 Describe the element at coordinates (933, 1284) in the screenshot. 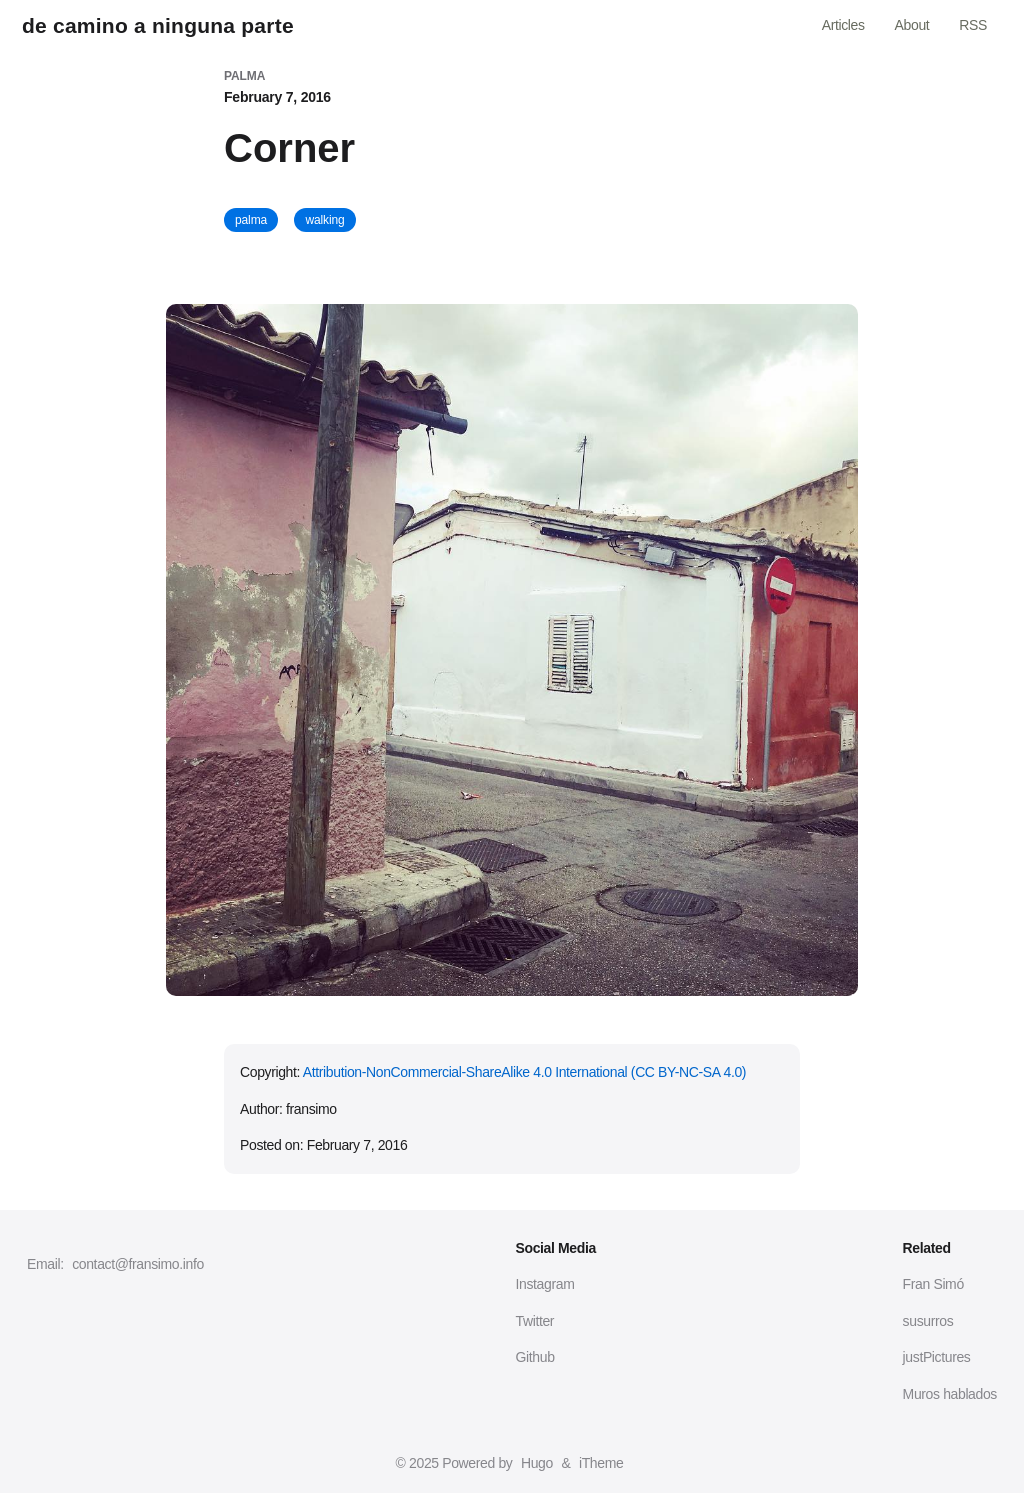

I see `Fran Simó` at that location.